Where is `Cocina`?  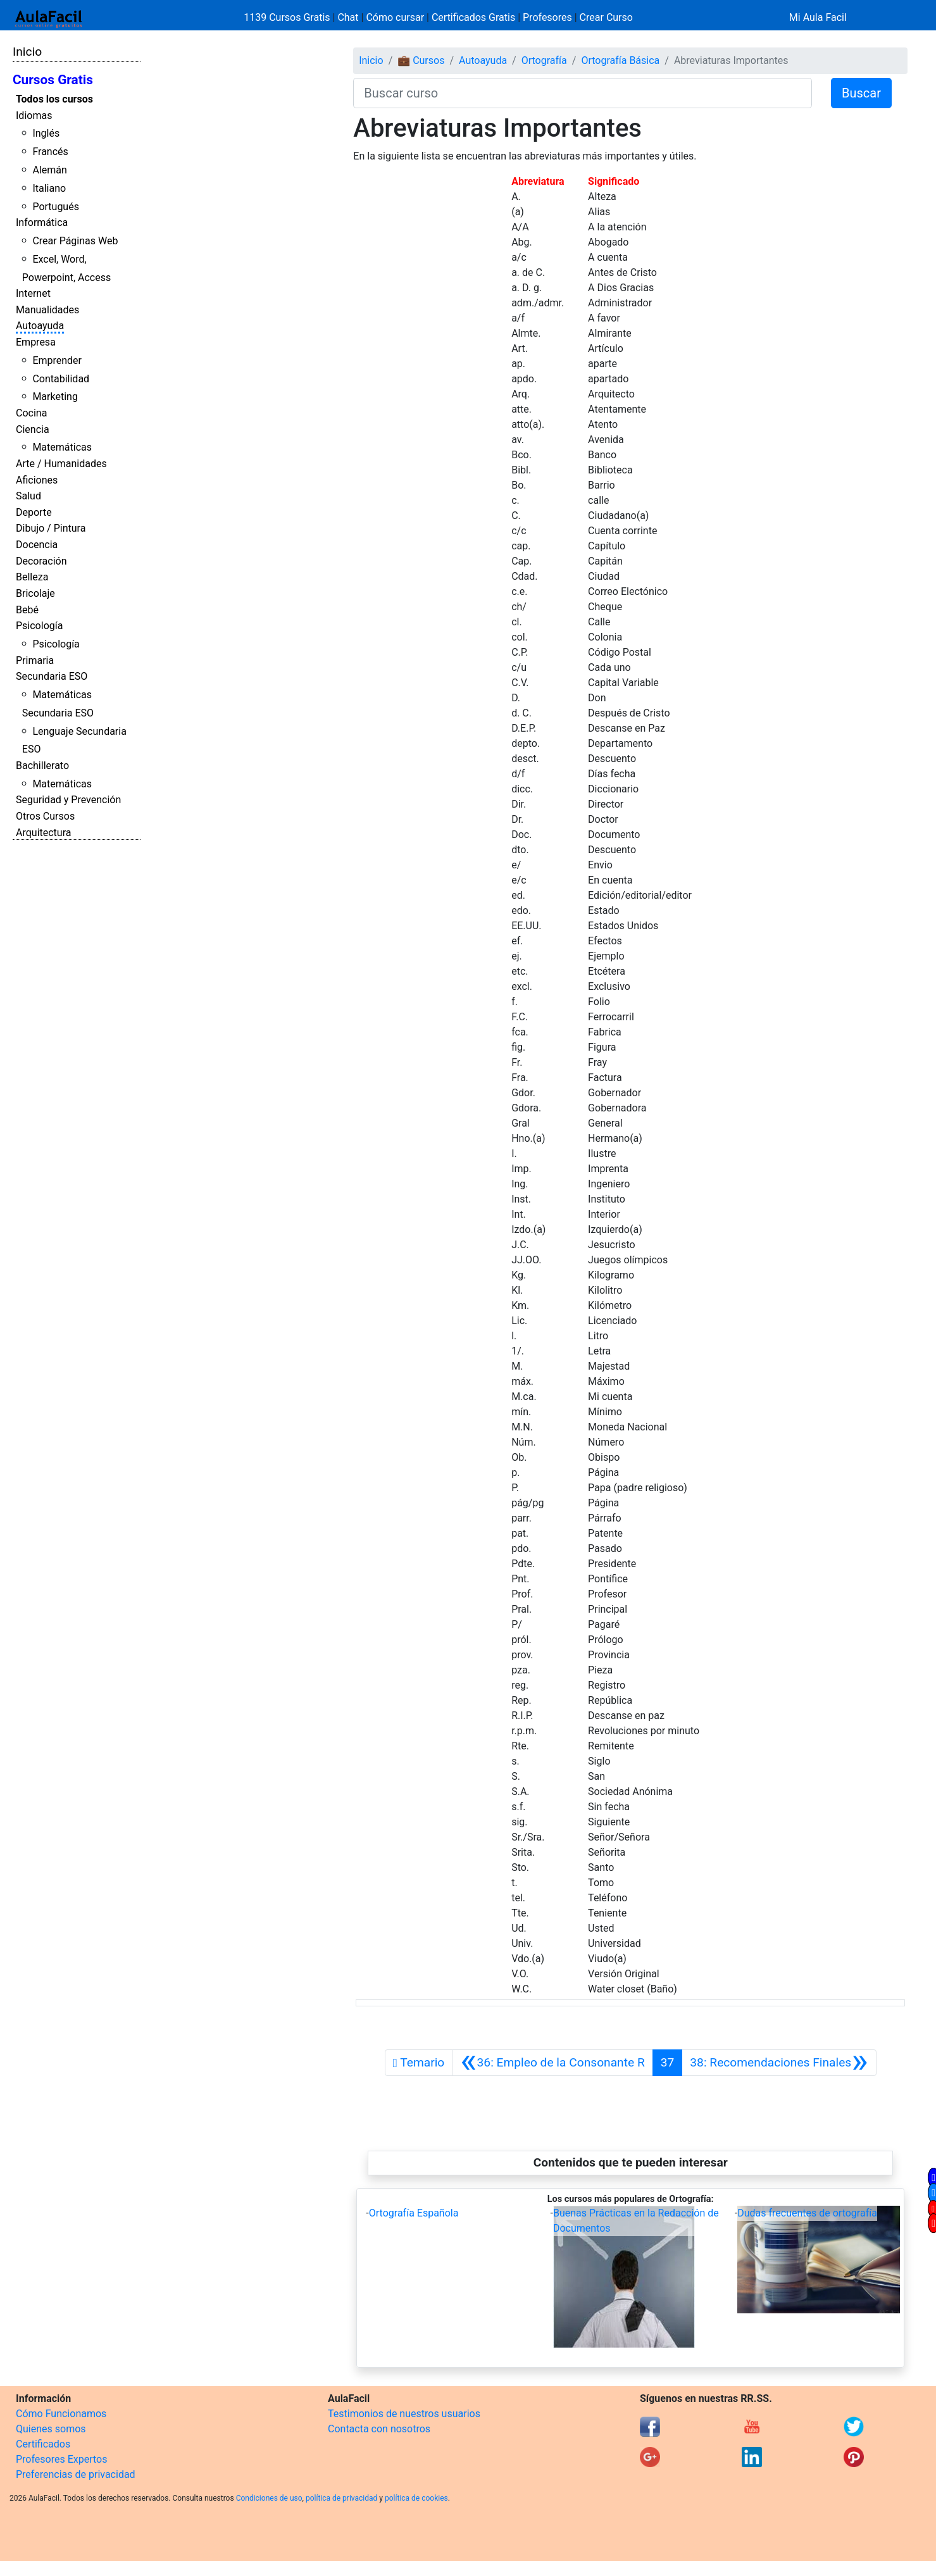
Cocina is located at coordinates (31, 413).